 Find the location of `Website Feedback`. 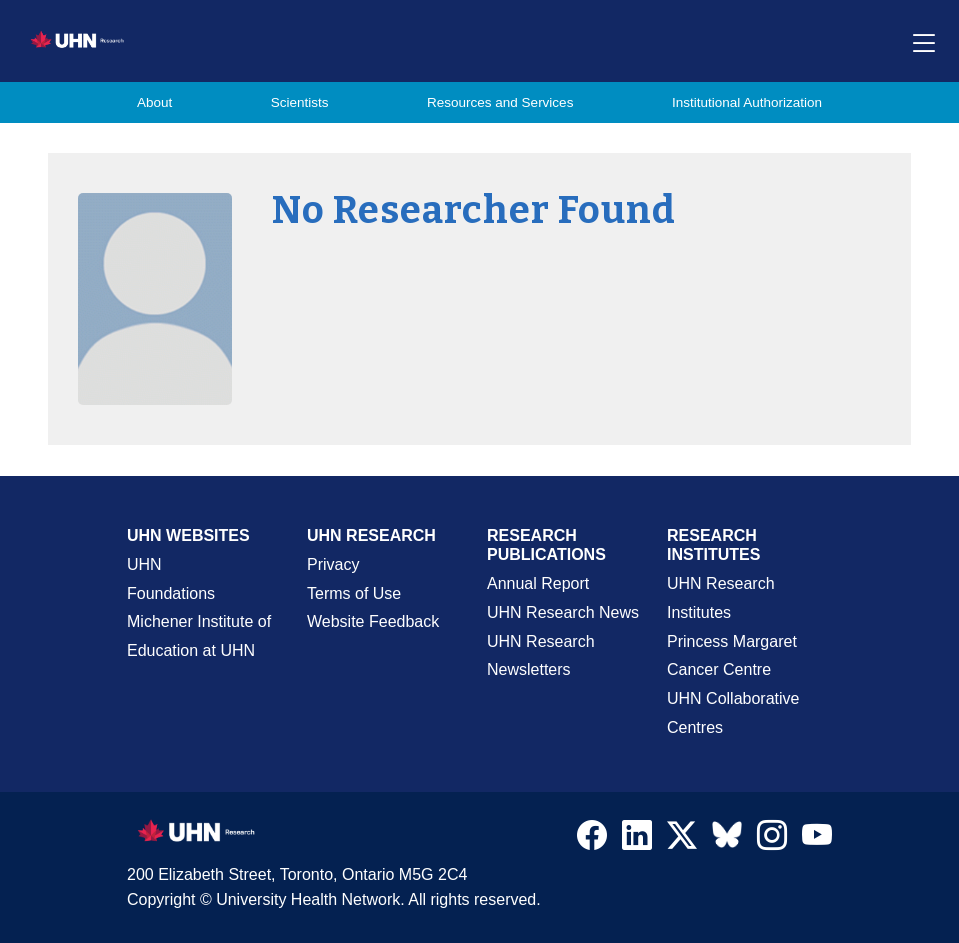

Website Feedback is located at coordinates (373, 621).